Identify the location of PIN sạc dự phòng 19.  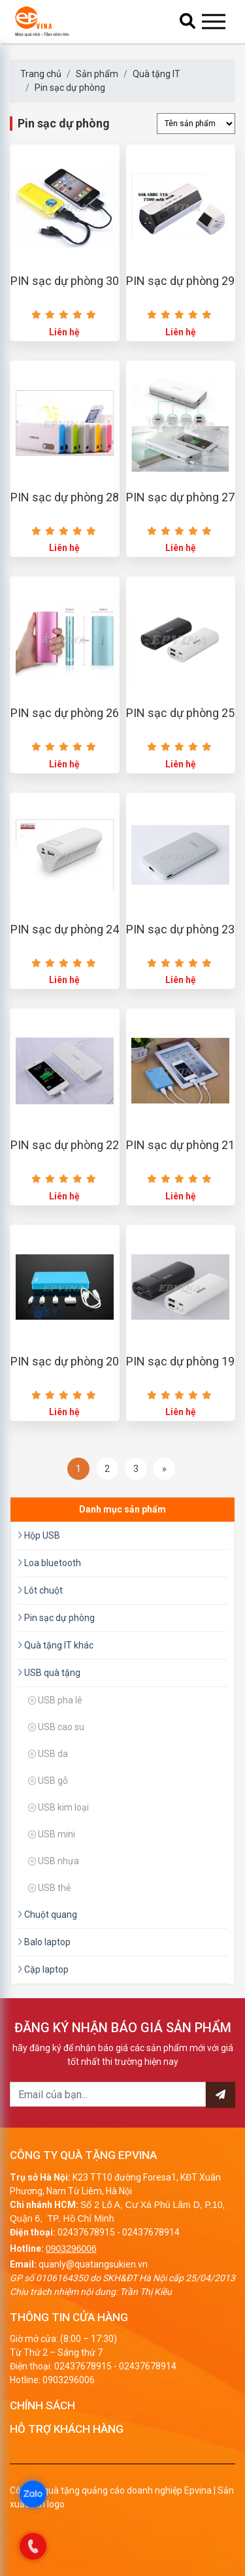
(180, 1361).